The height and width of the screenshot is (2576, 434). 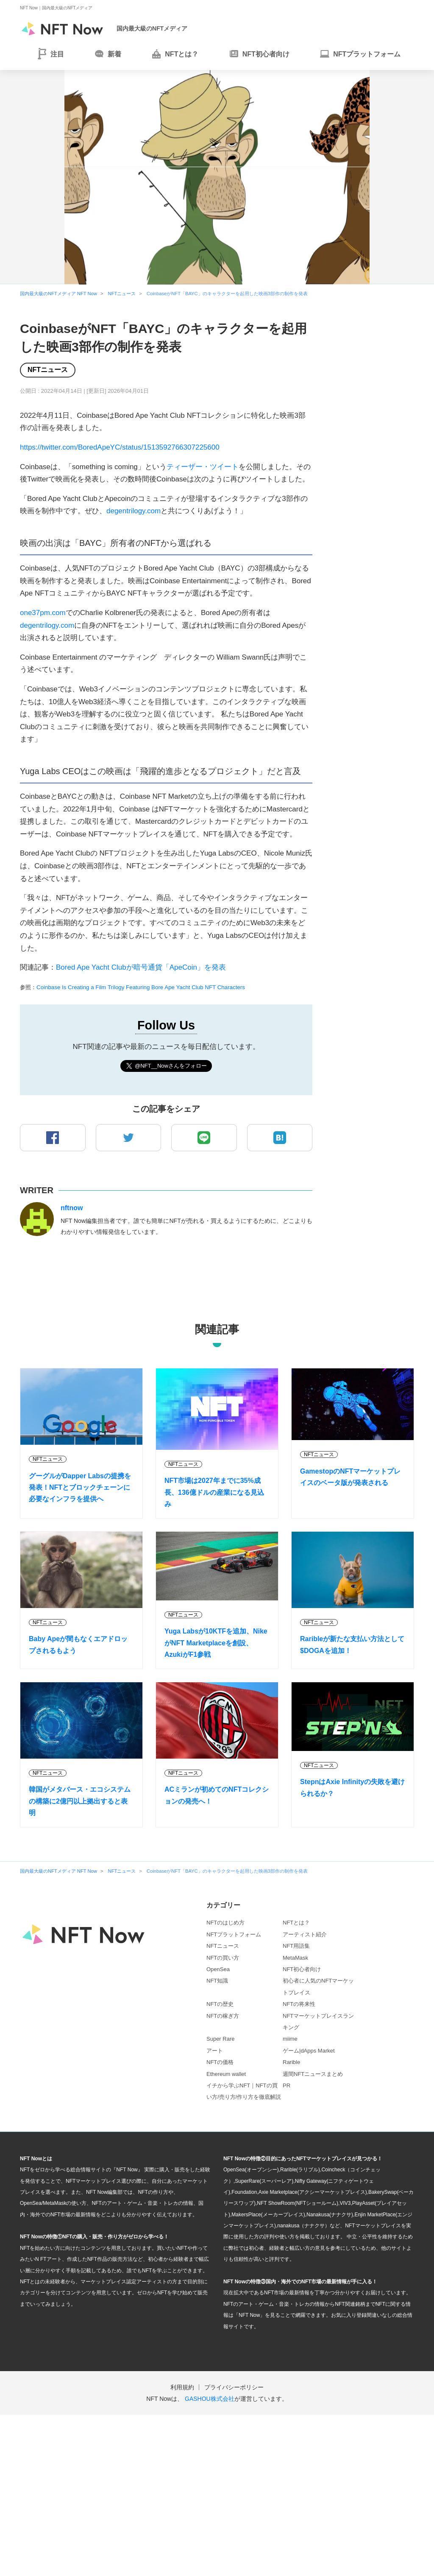 I want to click on MetaMask, so click(x=295, y=1958).